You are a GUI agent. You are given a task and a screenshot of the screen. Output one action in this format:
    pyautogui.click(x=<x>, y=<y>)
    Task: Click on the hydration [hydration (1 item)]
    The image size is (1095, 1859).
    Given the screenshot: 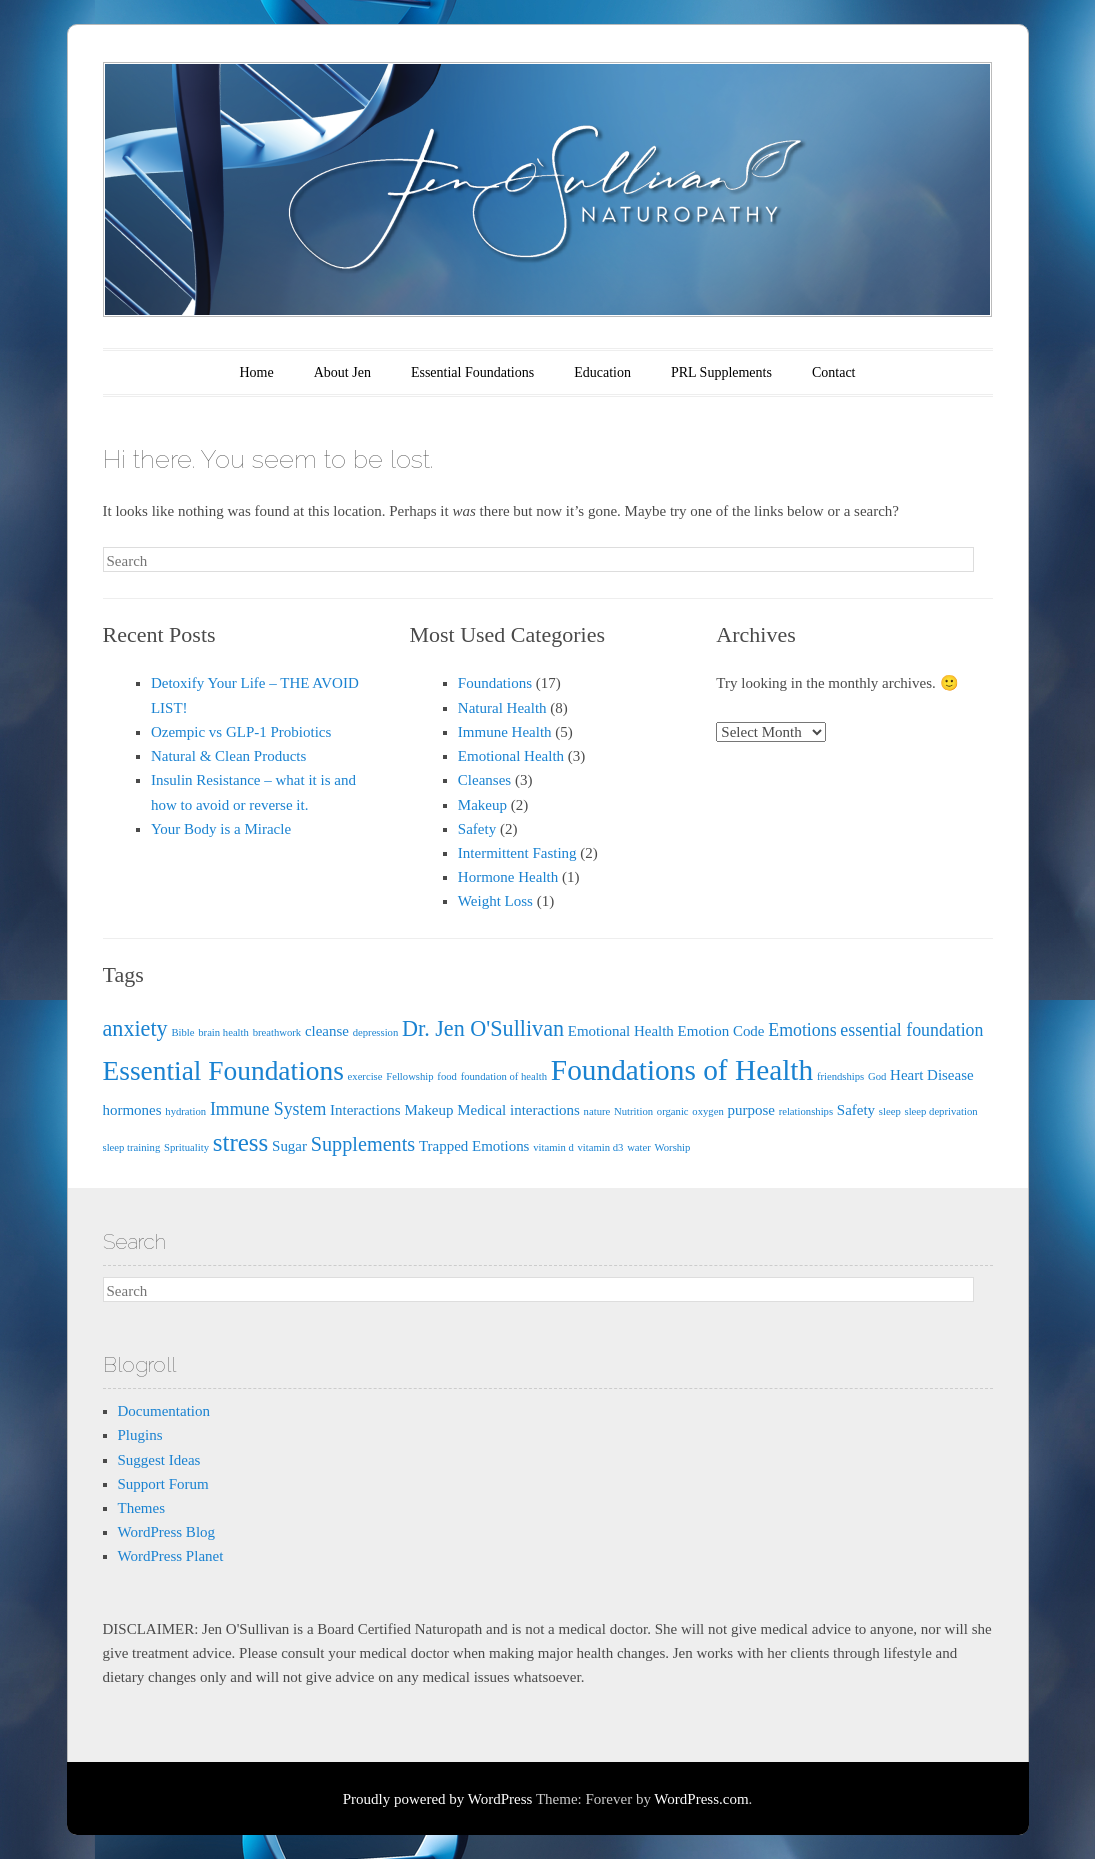 What is the action you would take?
    pyautogui.click(x=185, y=1111)
    